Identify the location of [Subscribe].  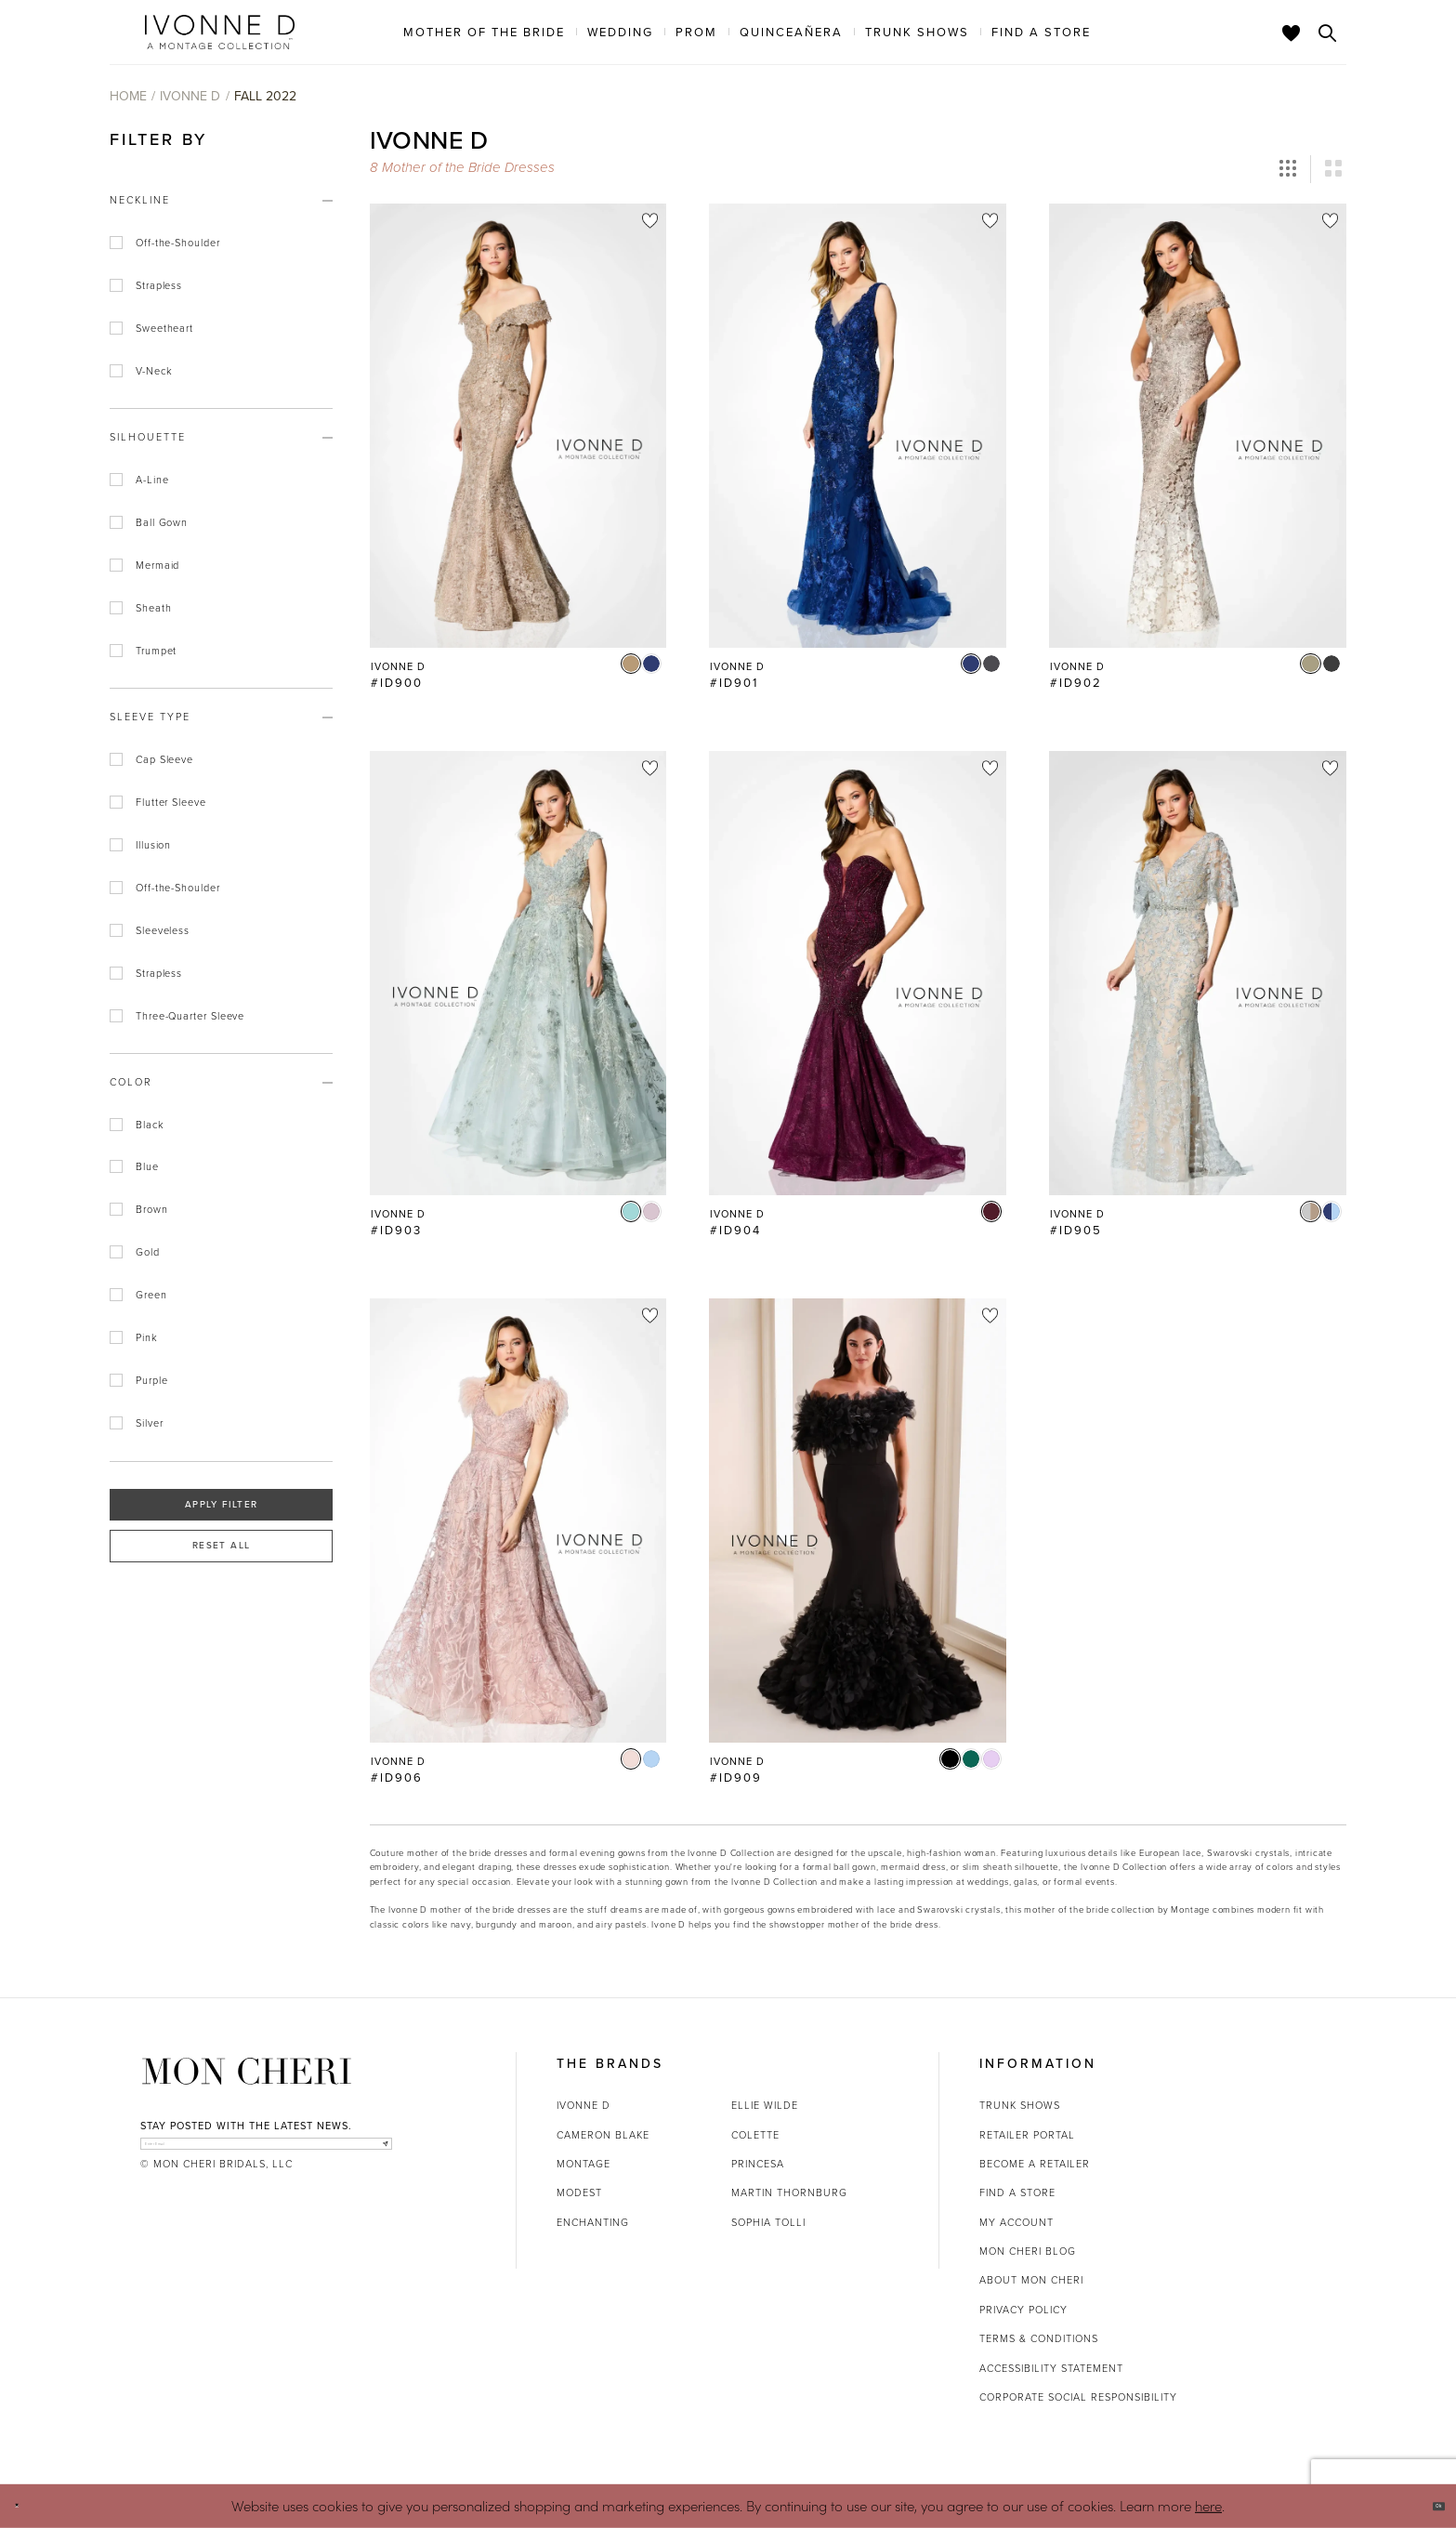
(372, 2154).